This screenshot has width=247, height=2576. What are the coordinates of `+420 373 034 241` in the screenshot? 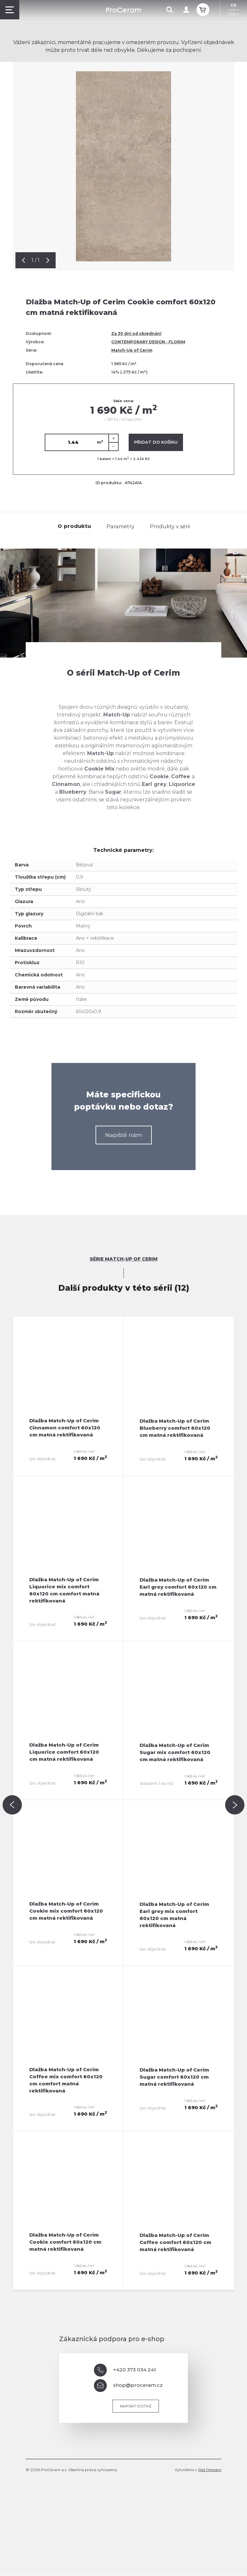 It's located at (125, 2370).